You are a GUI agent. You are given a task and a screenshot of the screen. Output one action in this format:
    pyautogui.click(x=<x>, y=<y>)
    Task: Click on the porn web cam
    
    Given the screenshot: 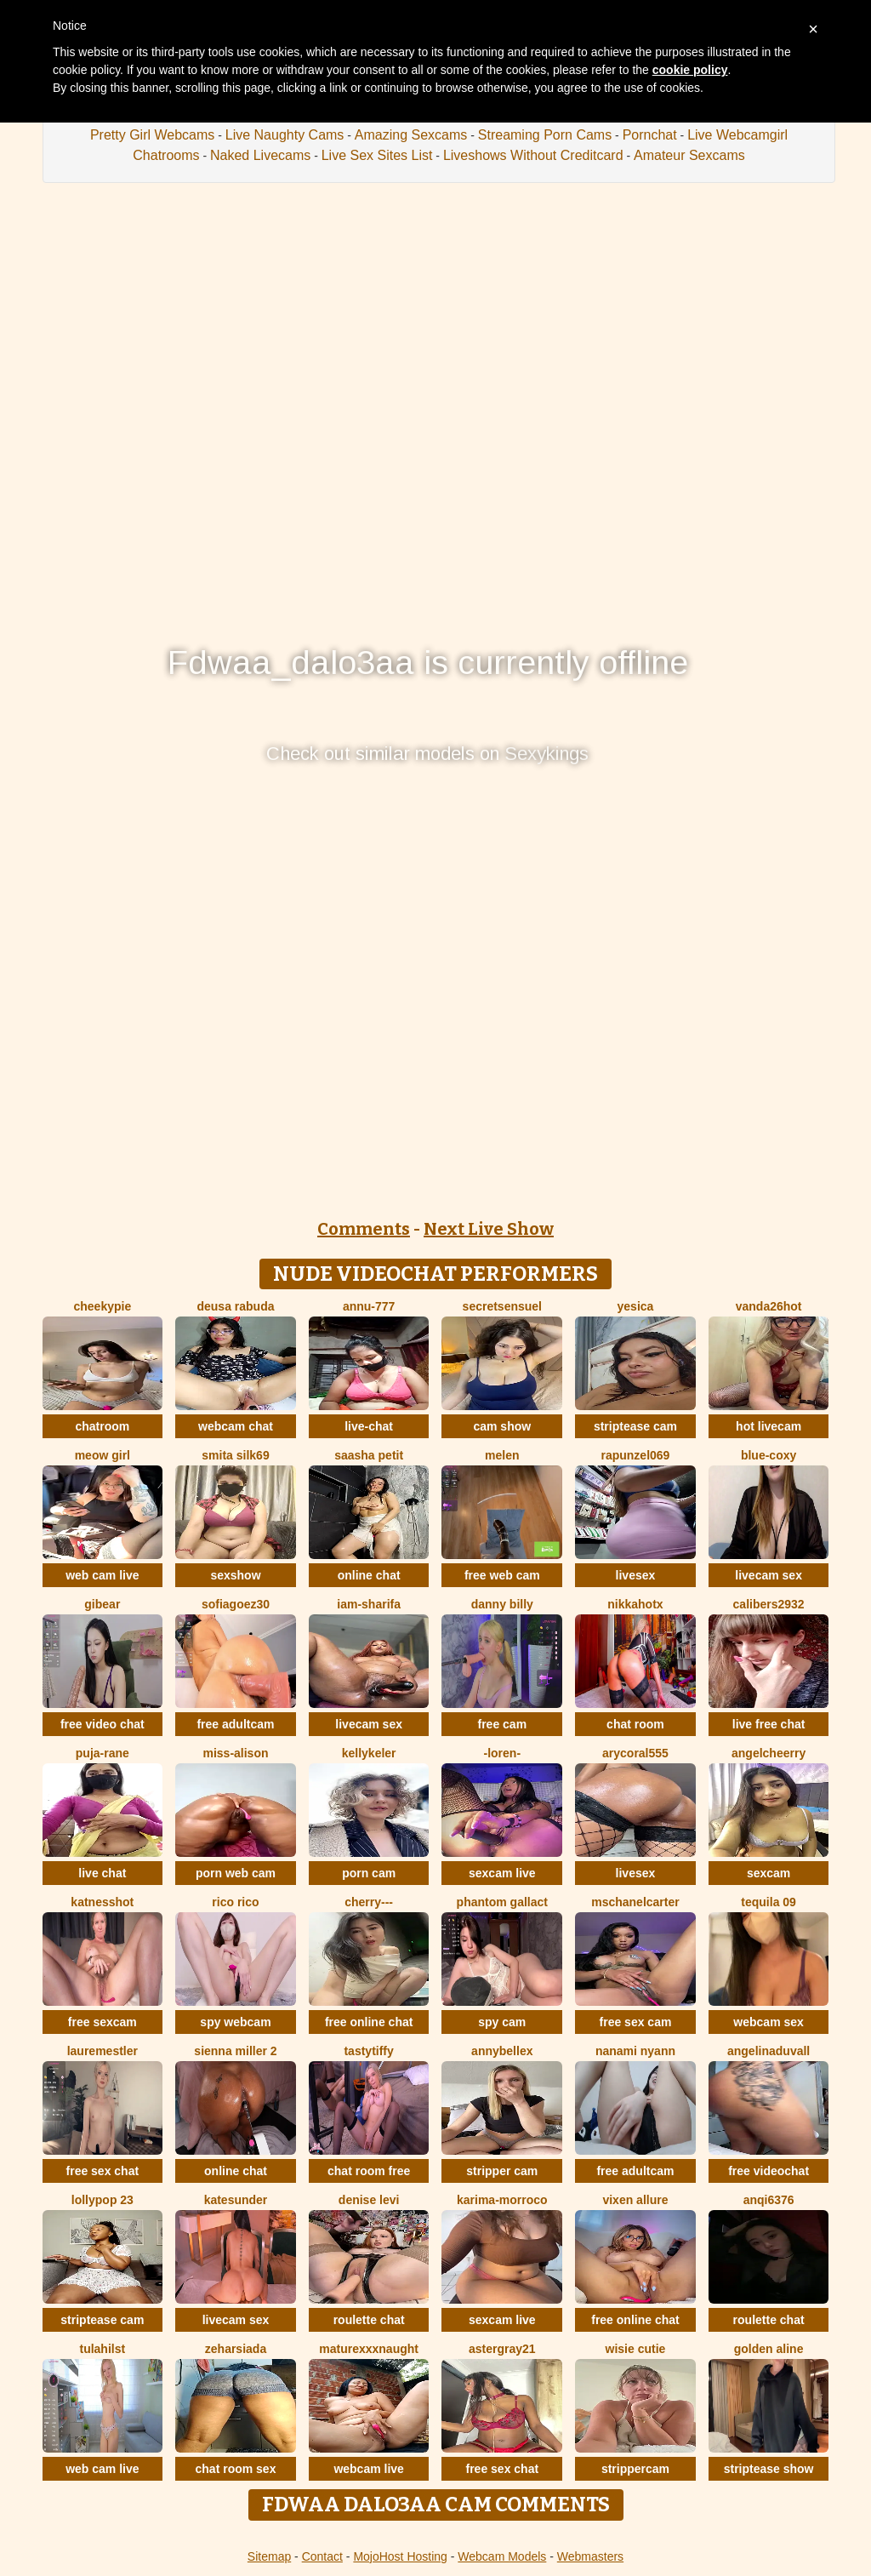 What is the action you would take?
    pyautogui.click(x=236, y=1873)
    